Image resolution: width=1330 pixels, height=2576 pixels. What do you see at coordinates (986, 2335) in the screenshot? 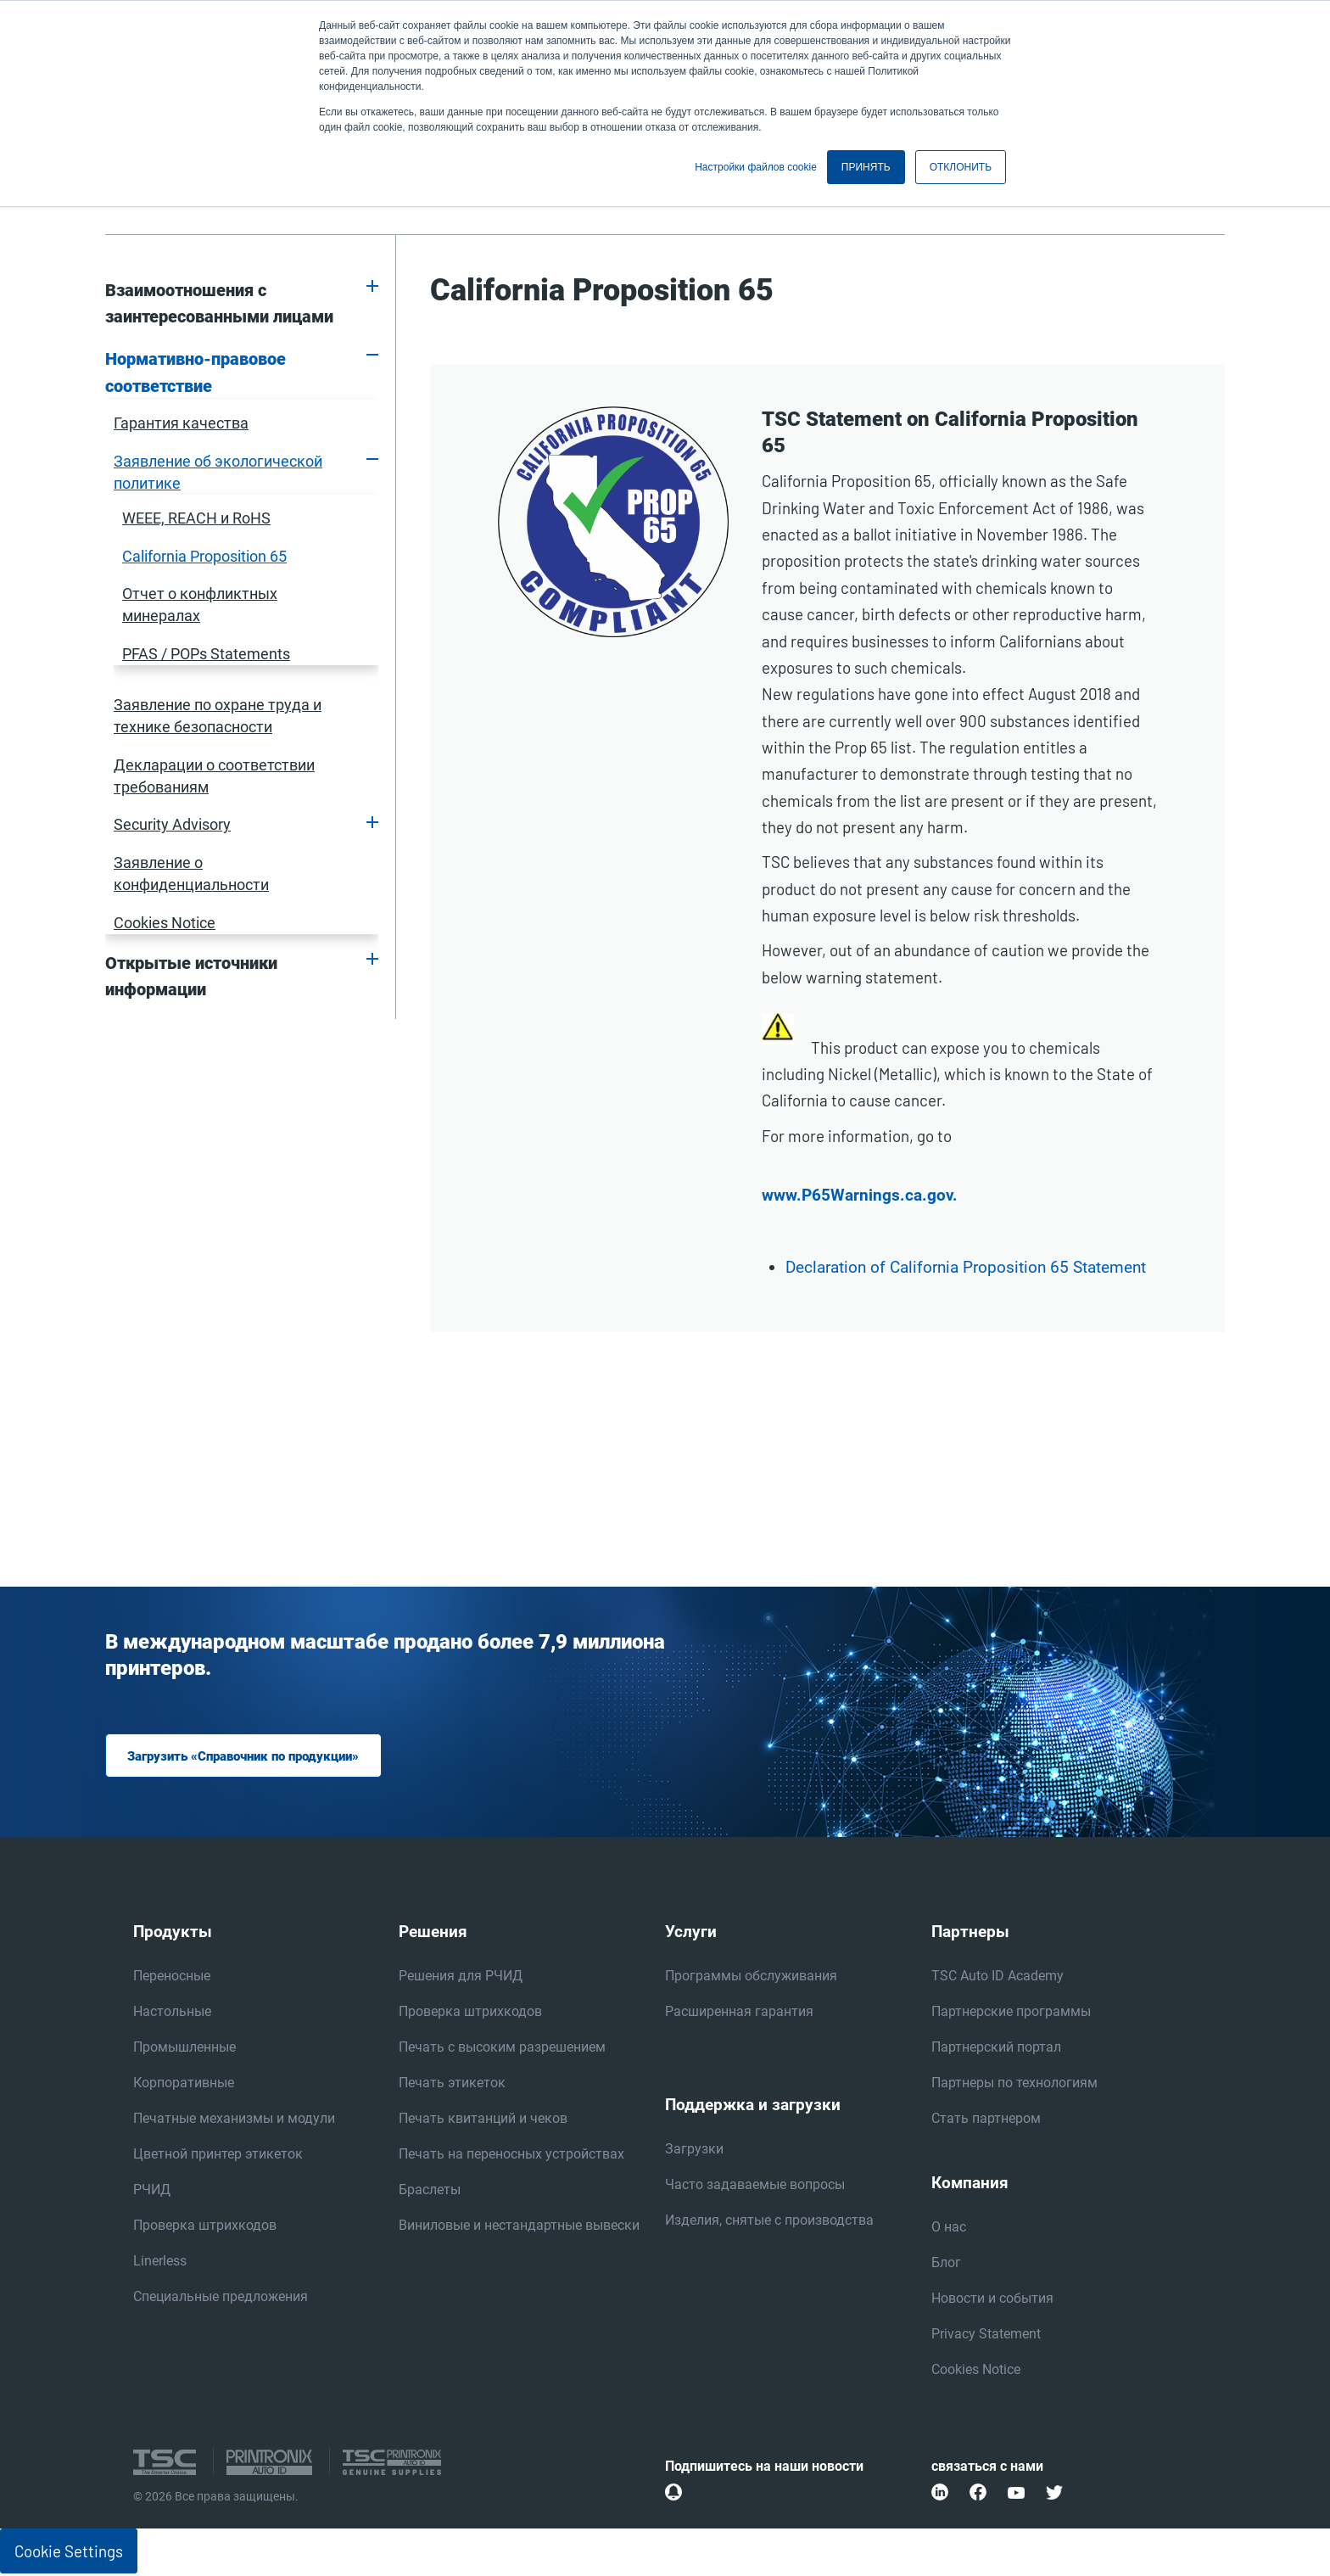
I see `Privacy Statement` at bounding box center [986, 2335].